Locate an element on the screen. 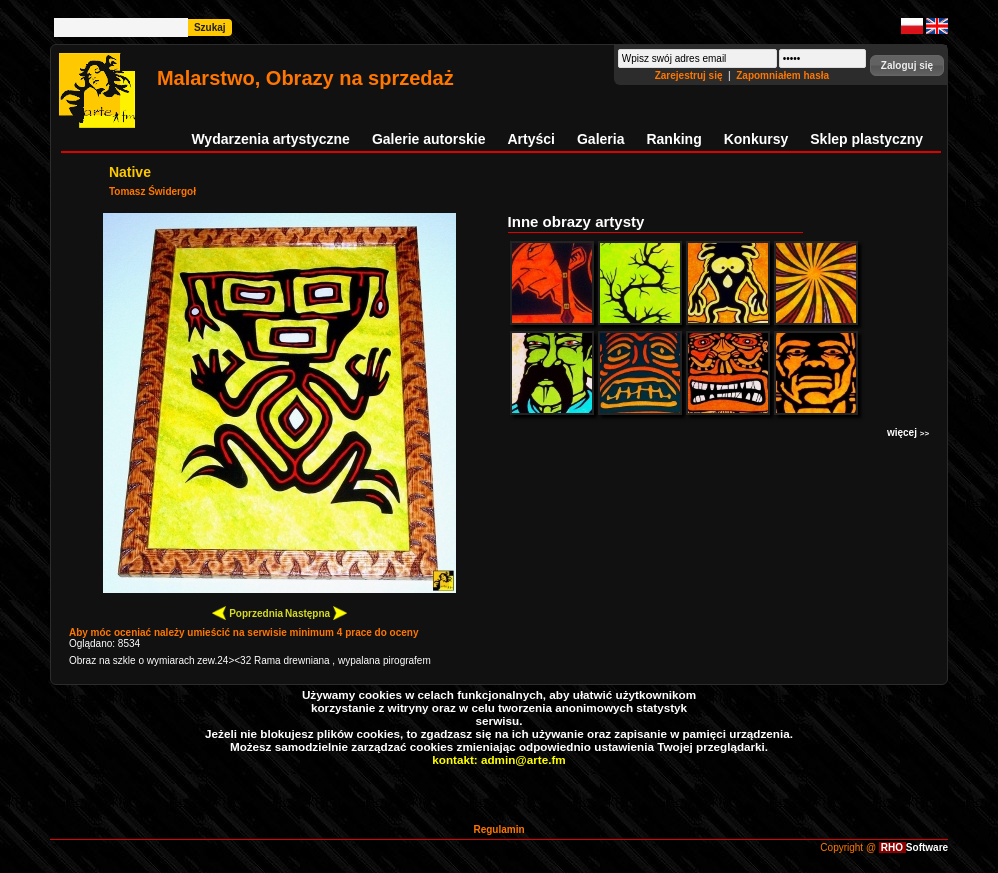  Artyści is located at coordinates (531, 139).